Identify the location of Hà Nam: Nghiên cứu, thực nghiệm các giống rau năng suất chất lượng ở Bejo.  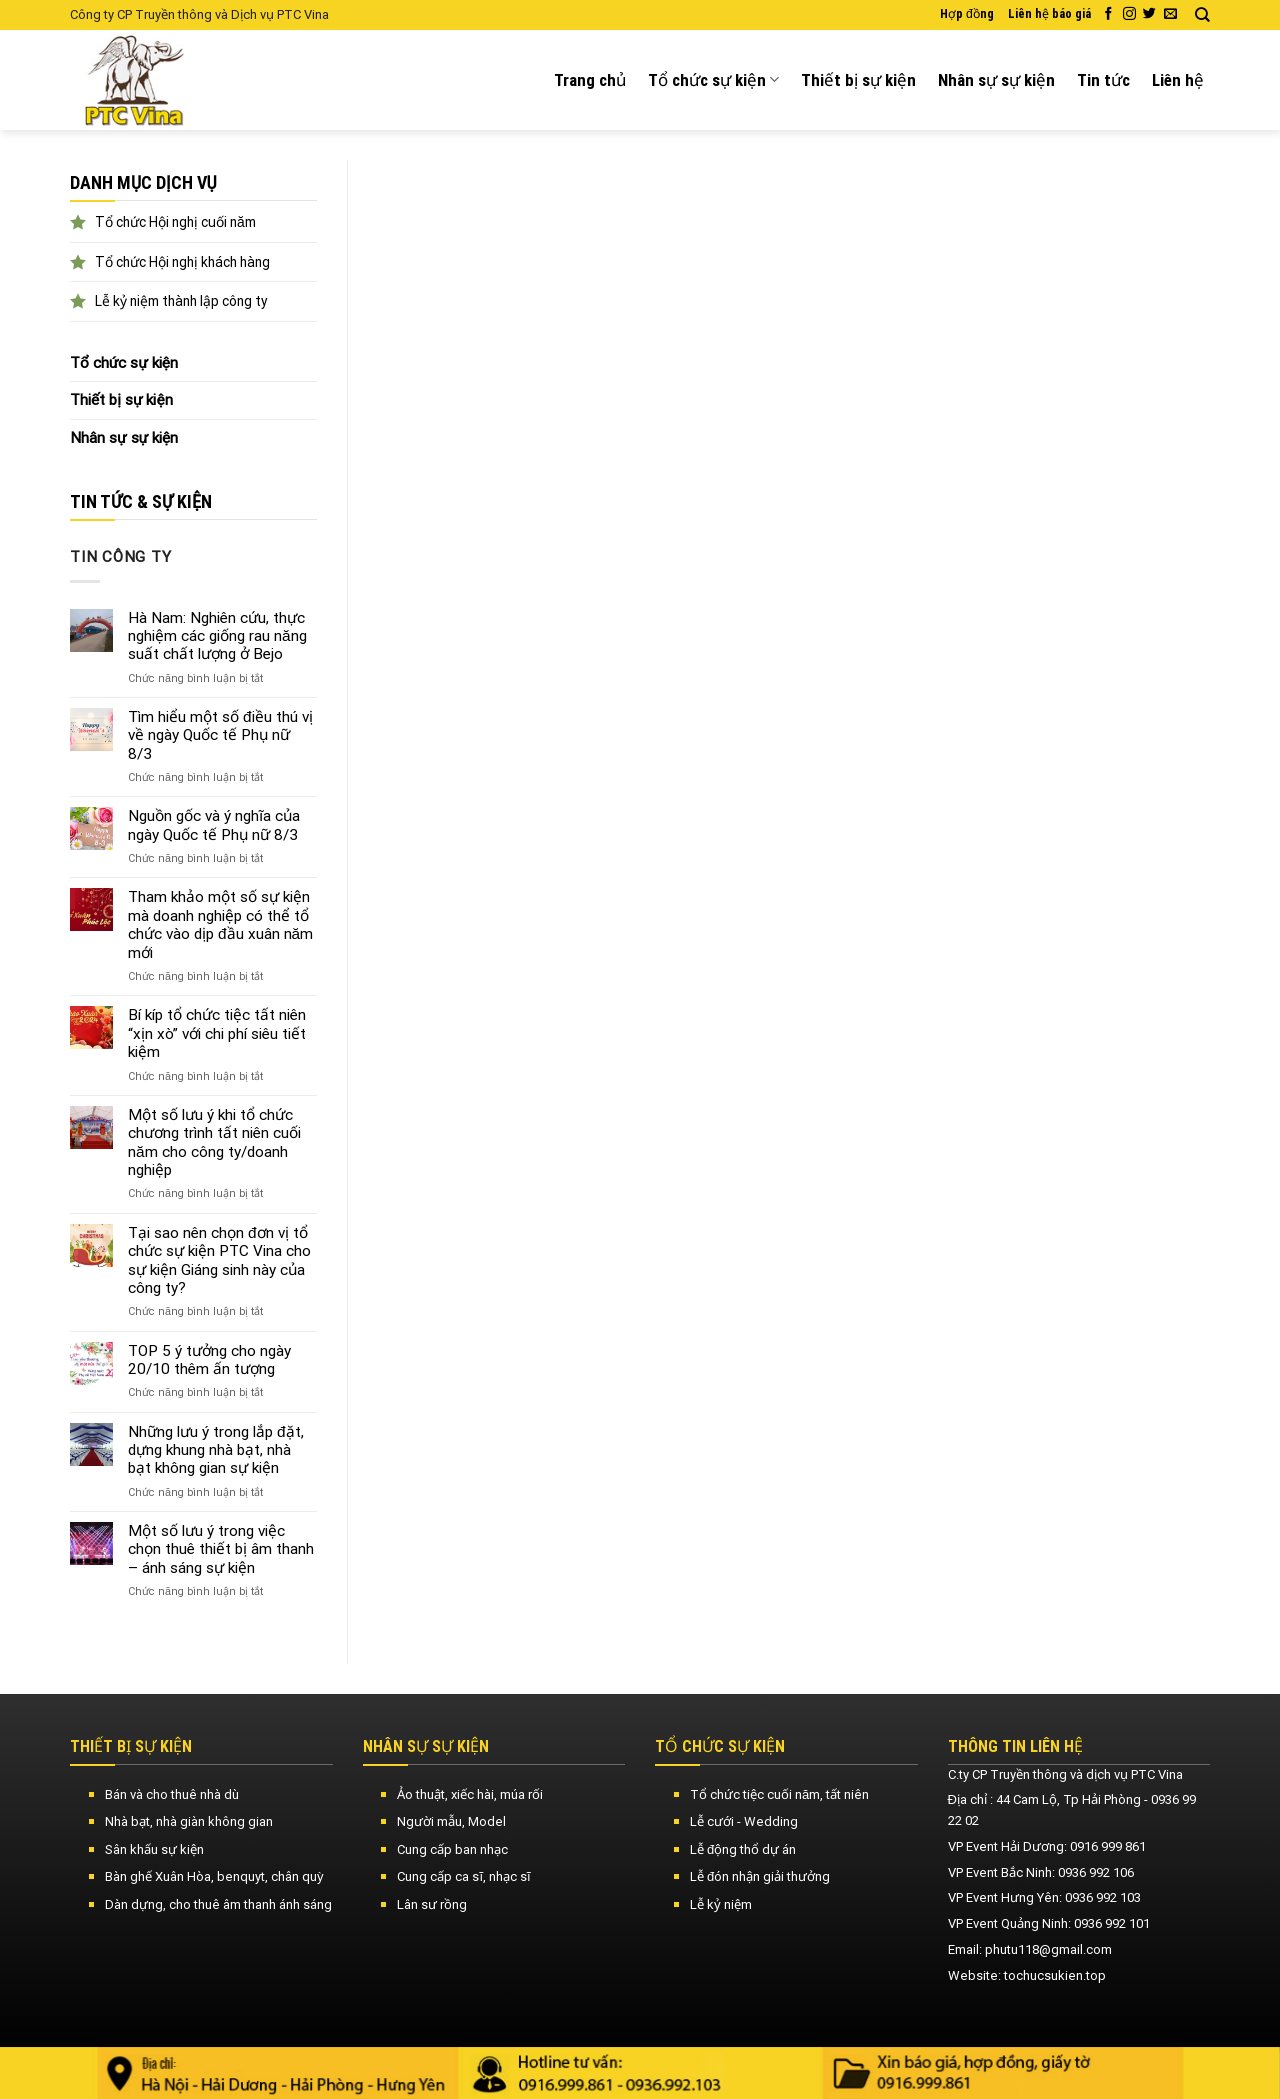
(217, 636).